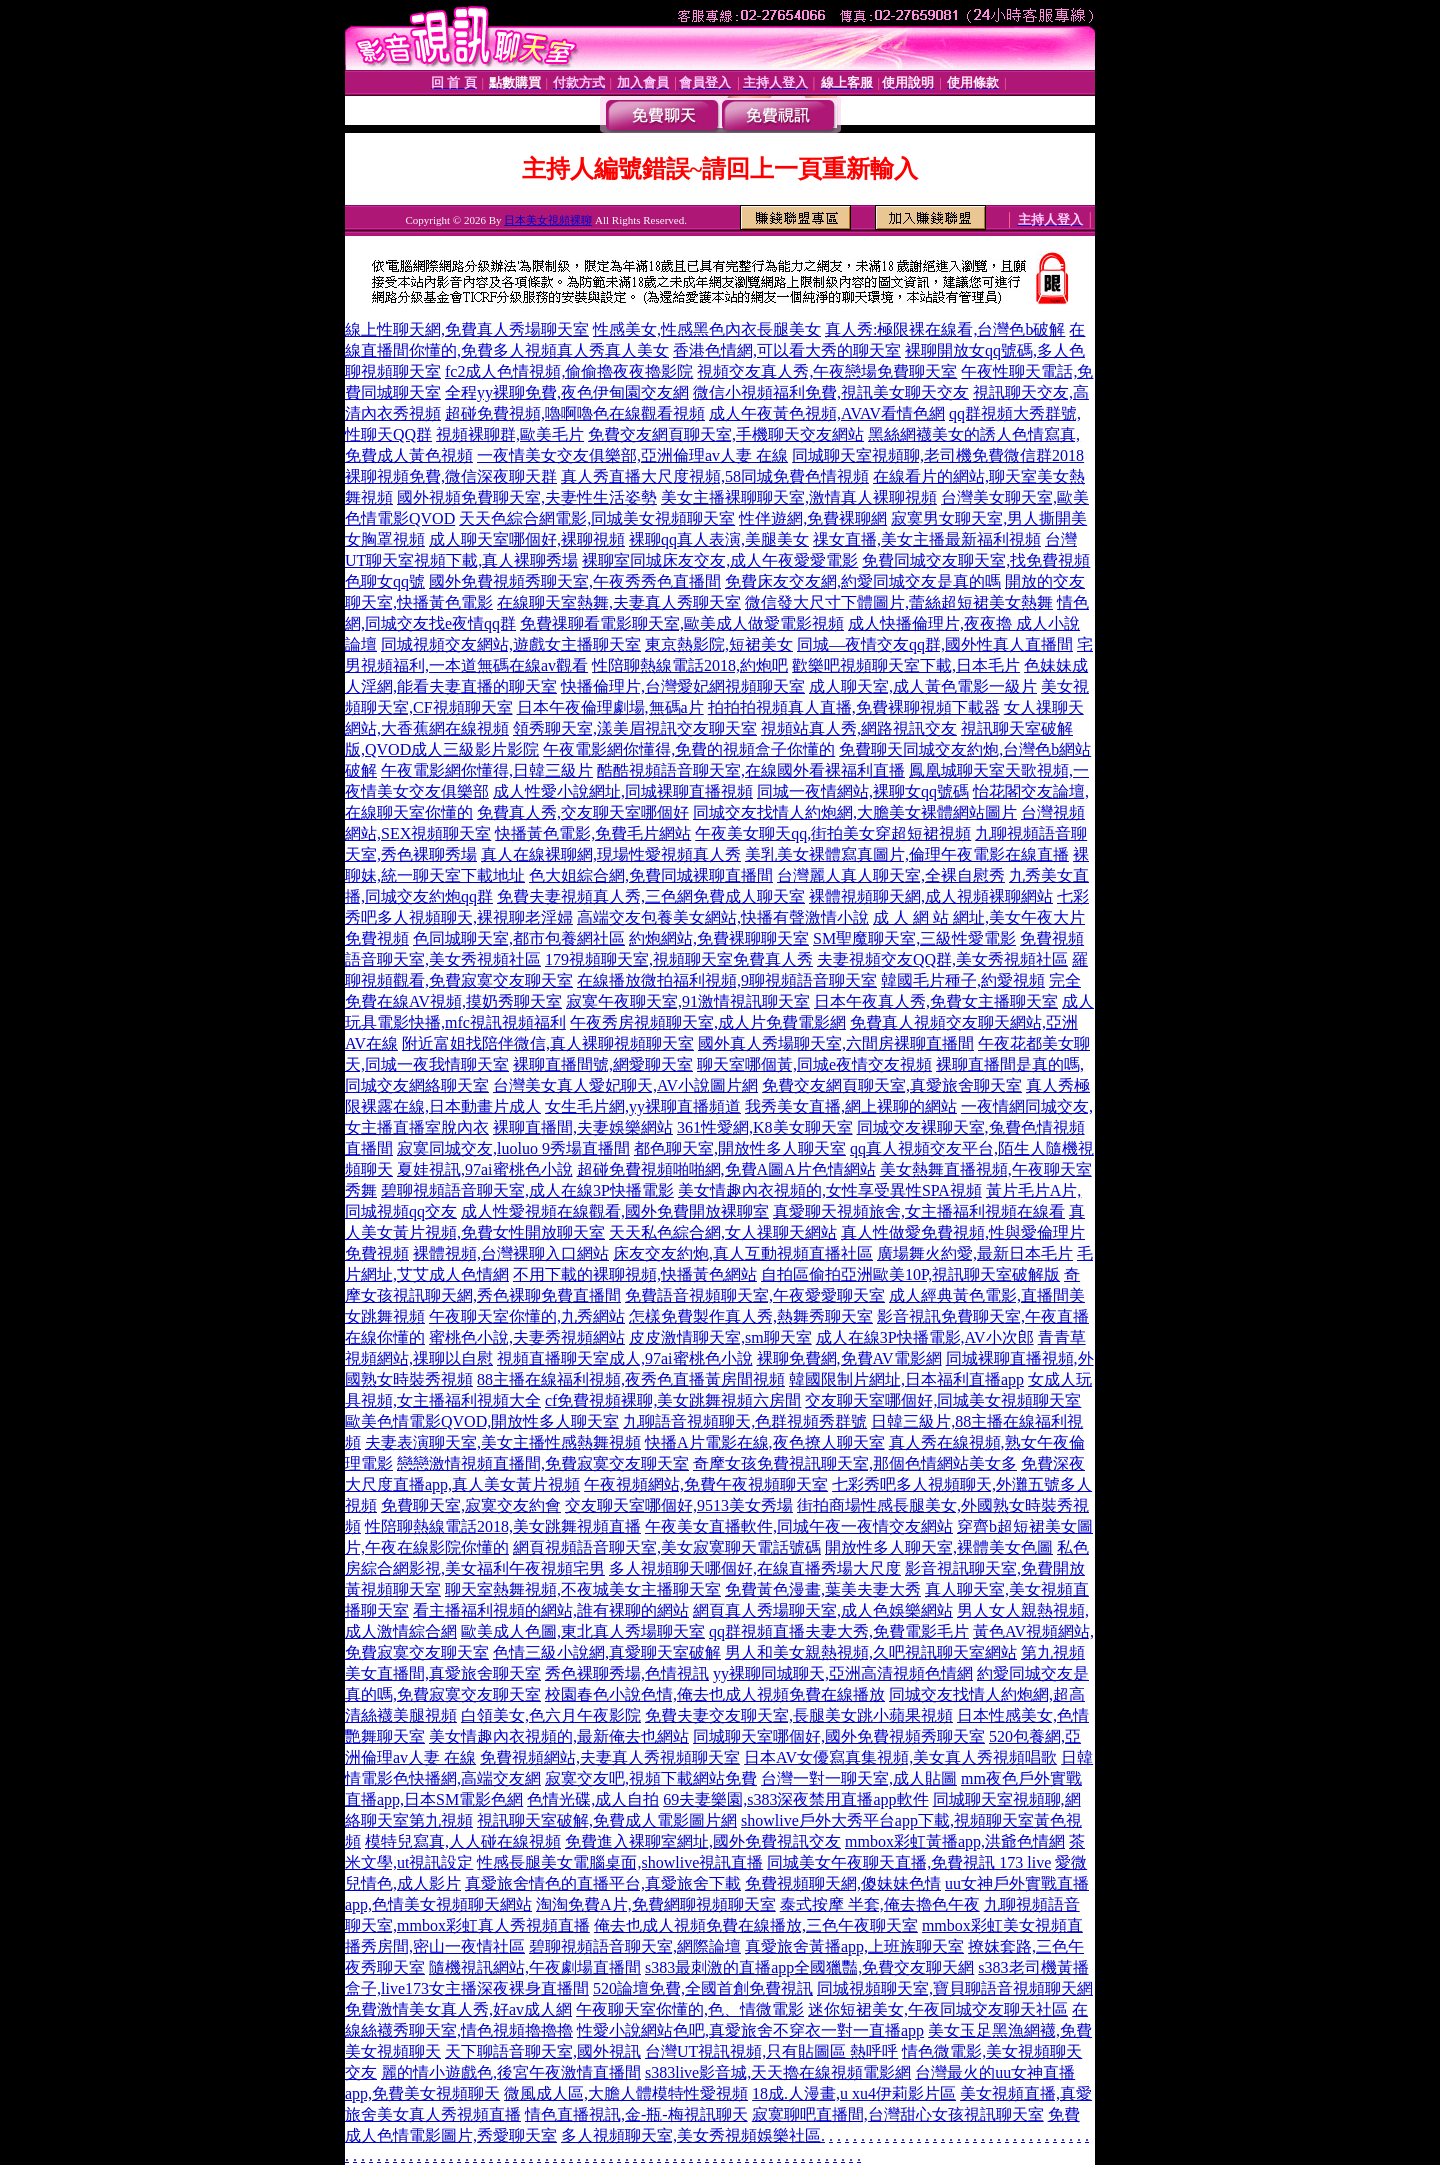  I want to click on 廣場舞火約愛,最新日本毛片, so click(975, 1253).